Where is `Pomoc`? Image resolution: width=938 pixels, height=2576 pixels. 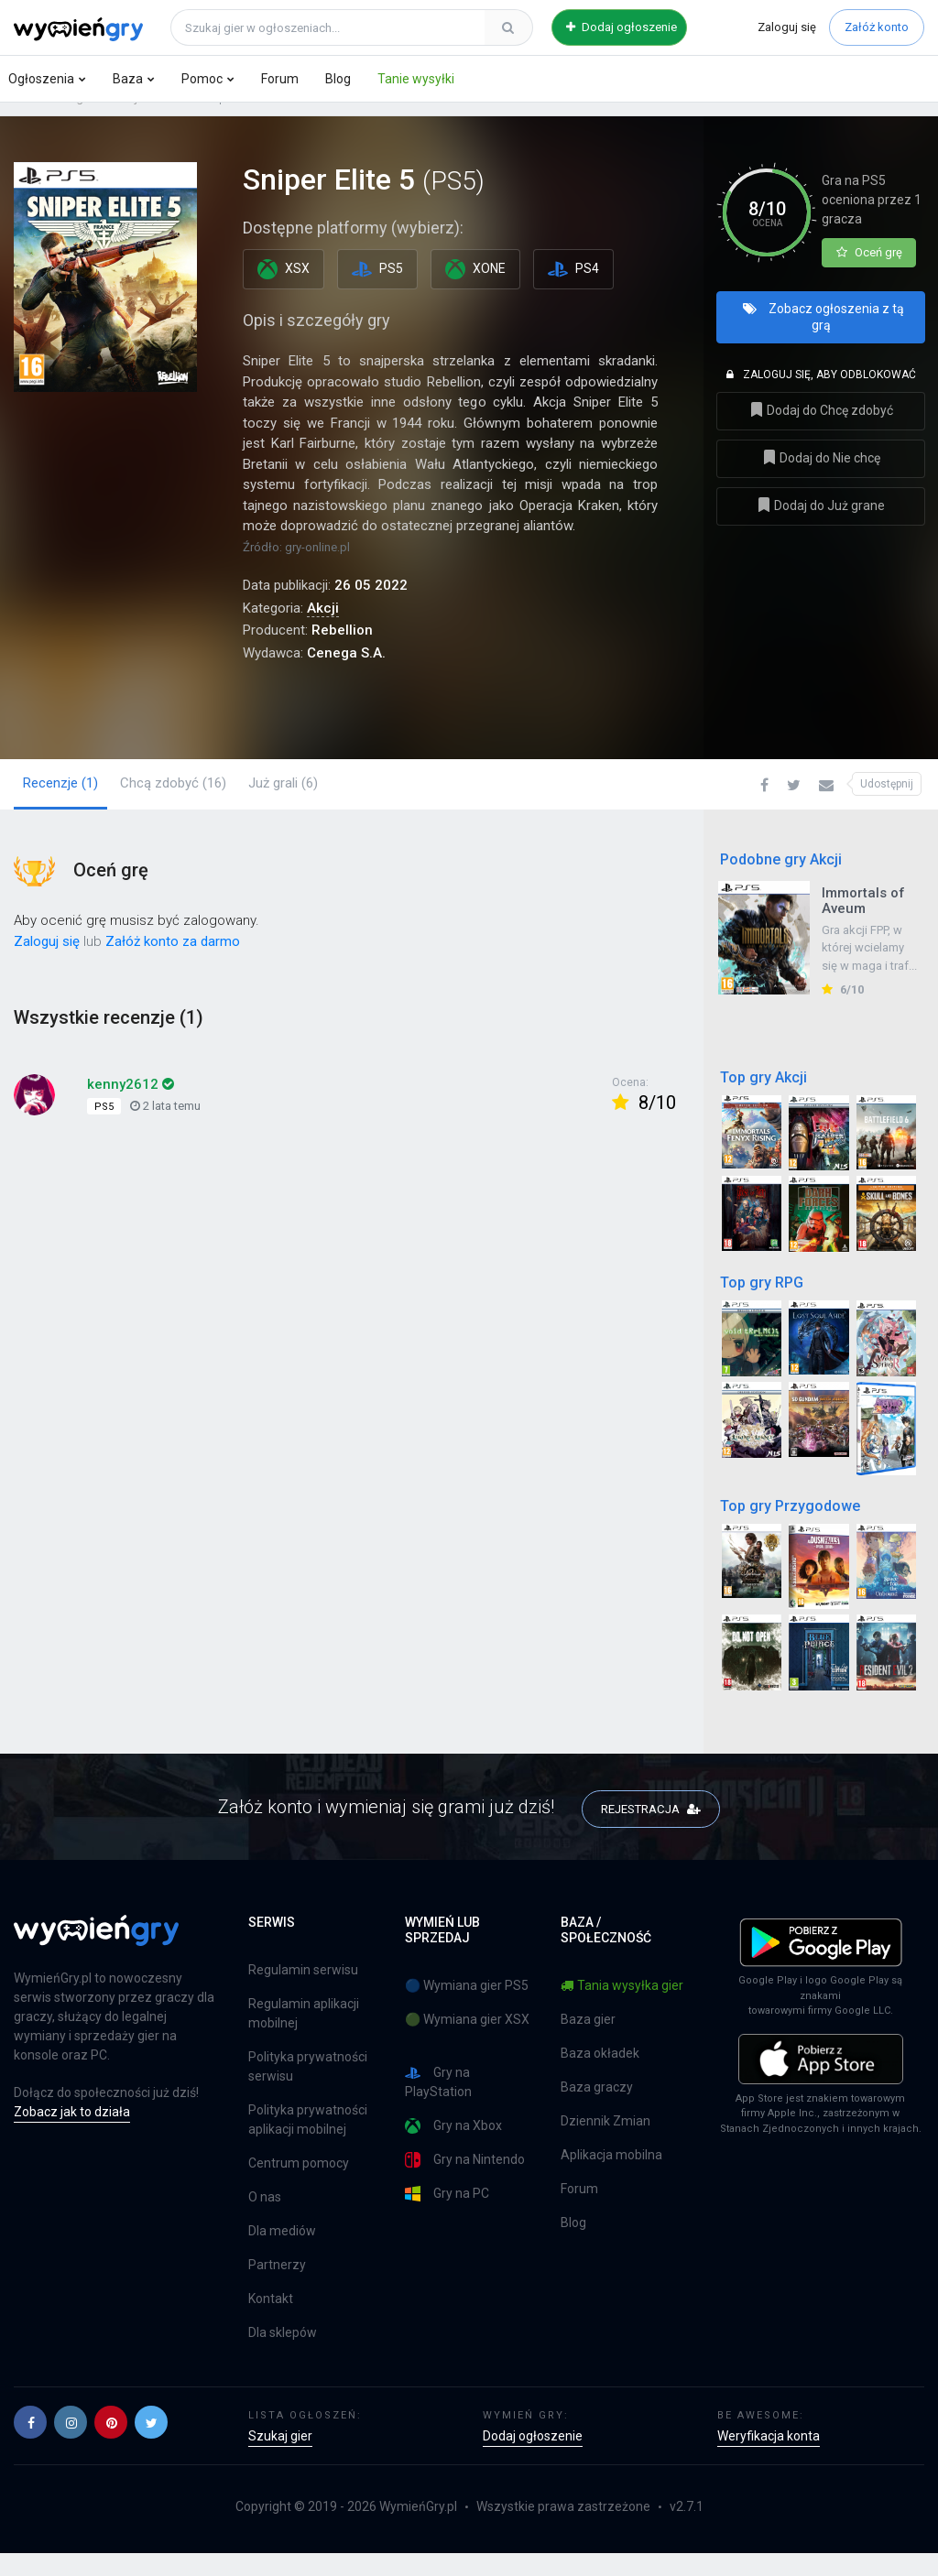 Pomoc is located at coordinates (202, 78).